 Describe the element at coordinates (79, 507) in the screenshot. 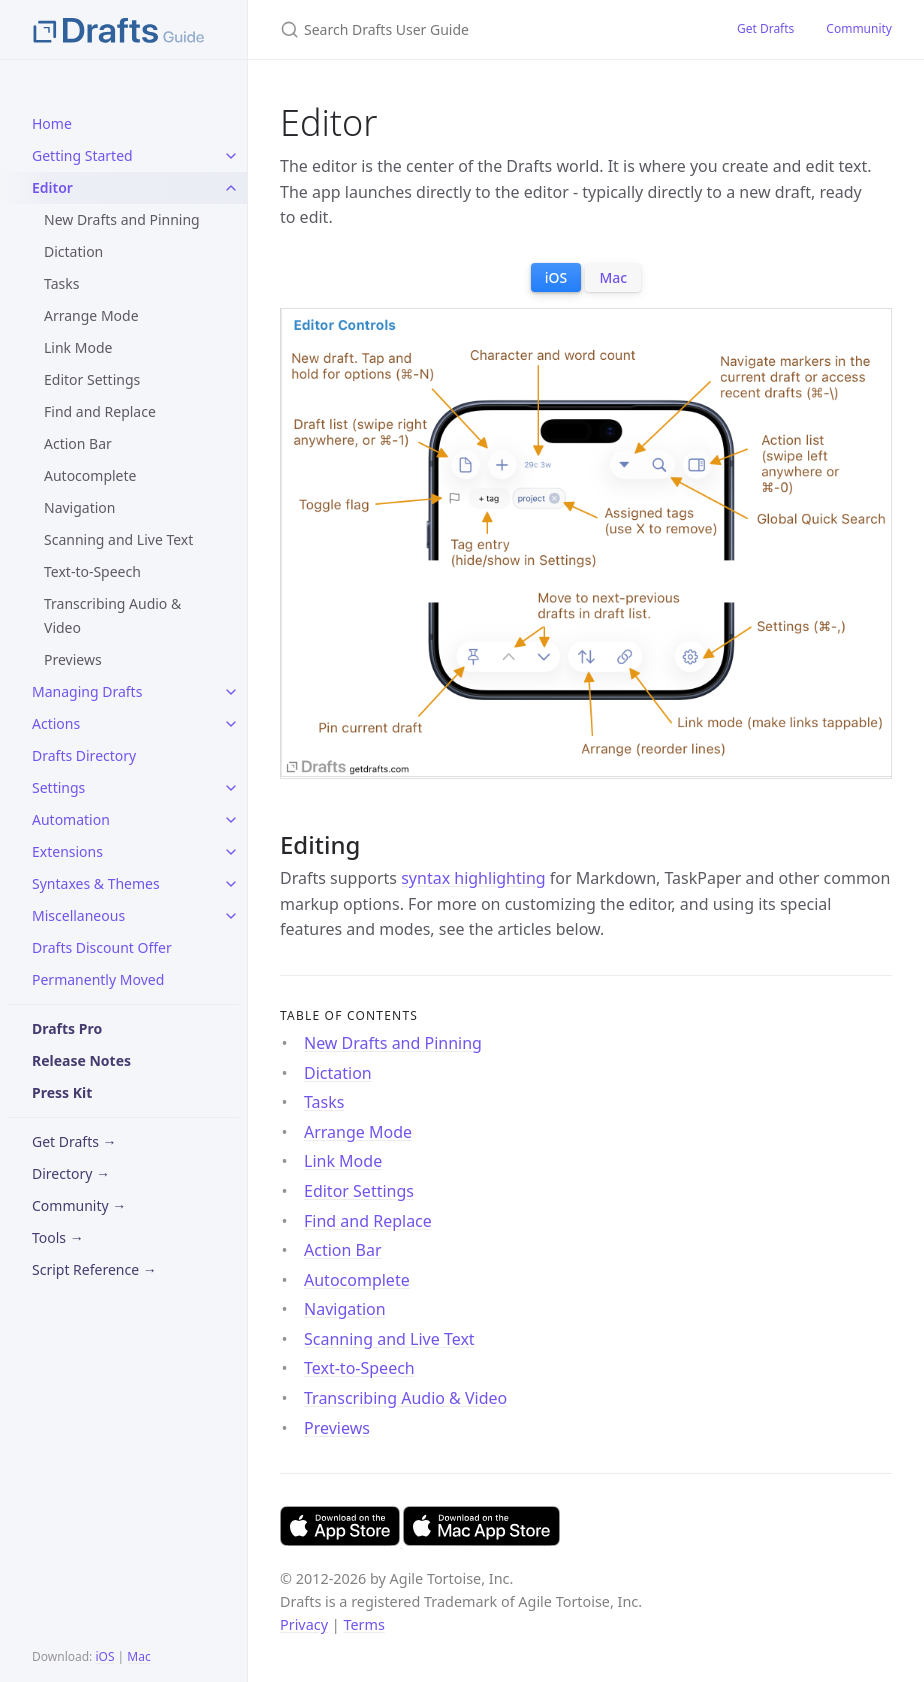

I see `Navigation` at that location.